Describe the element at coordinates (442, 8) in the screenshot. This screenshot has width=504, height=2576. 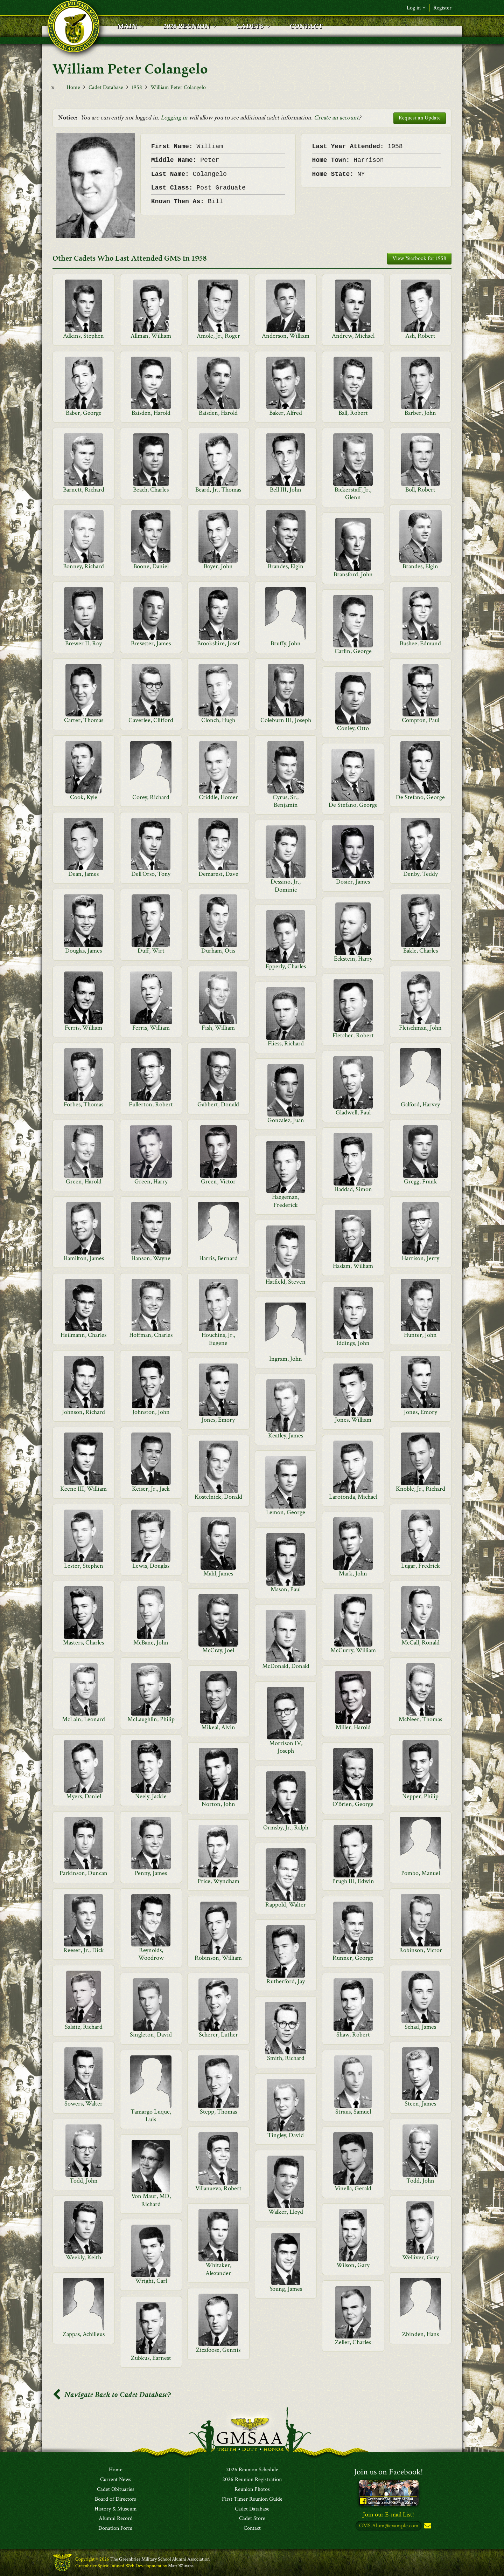
I see `Register` at that location.